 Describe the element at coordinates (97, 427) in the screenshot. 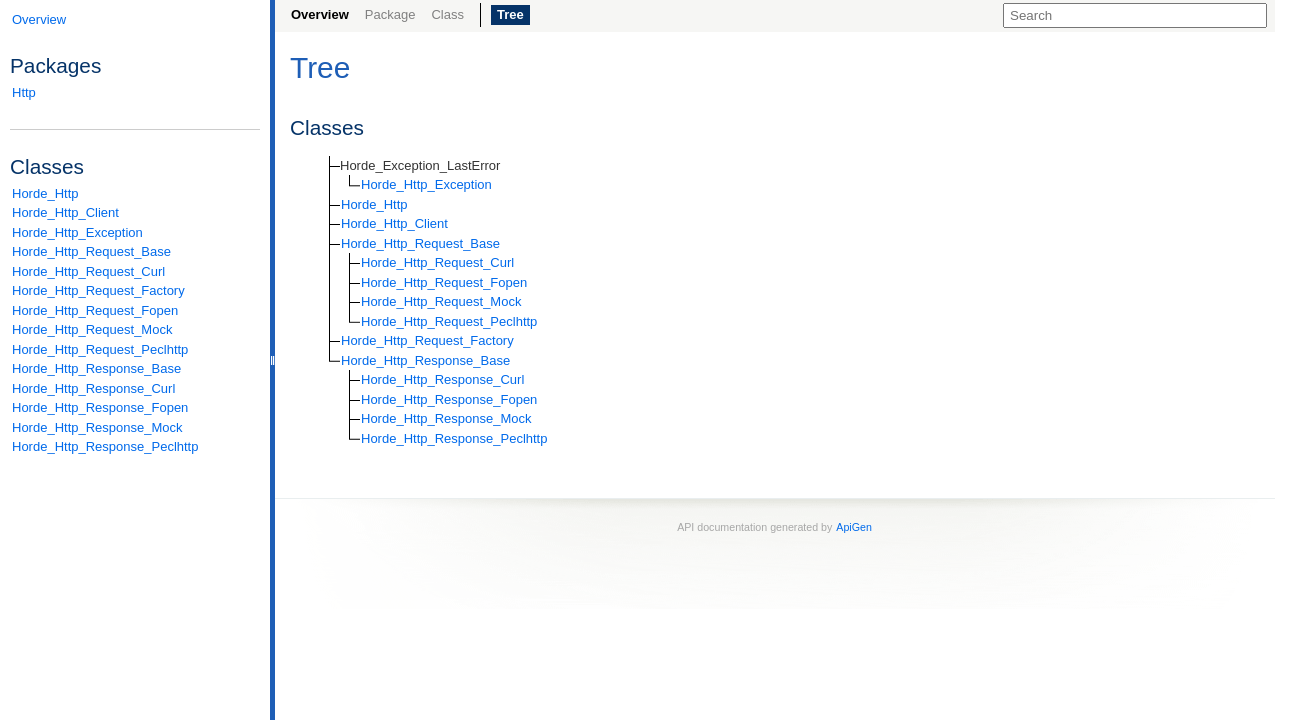

I see `Horde_Http_Response_Mock` at that location.